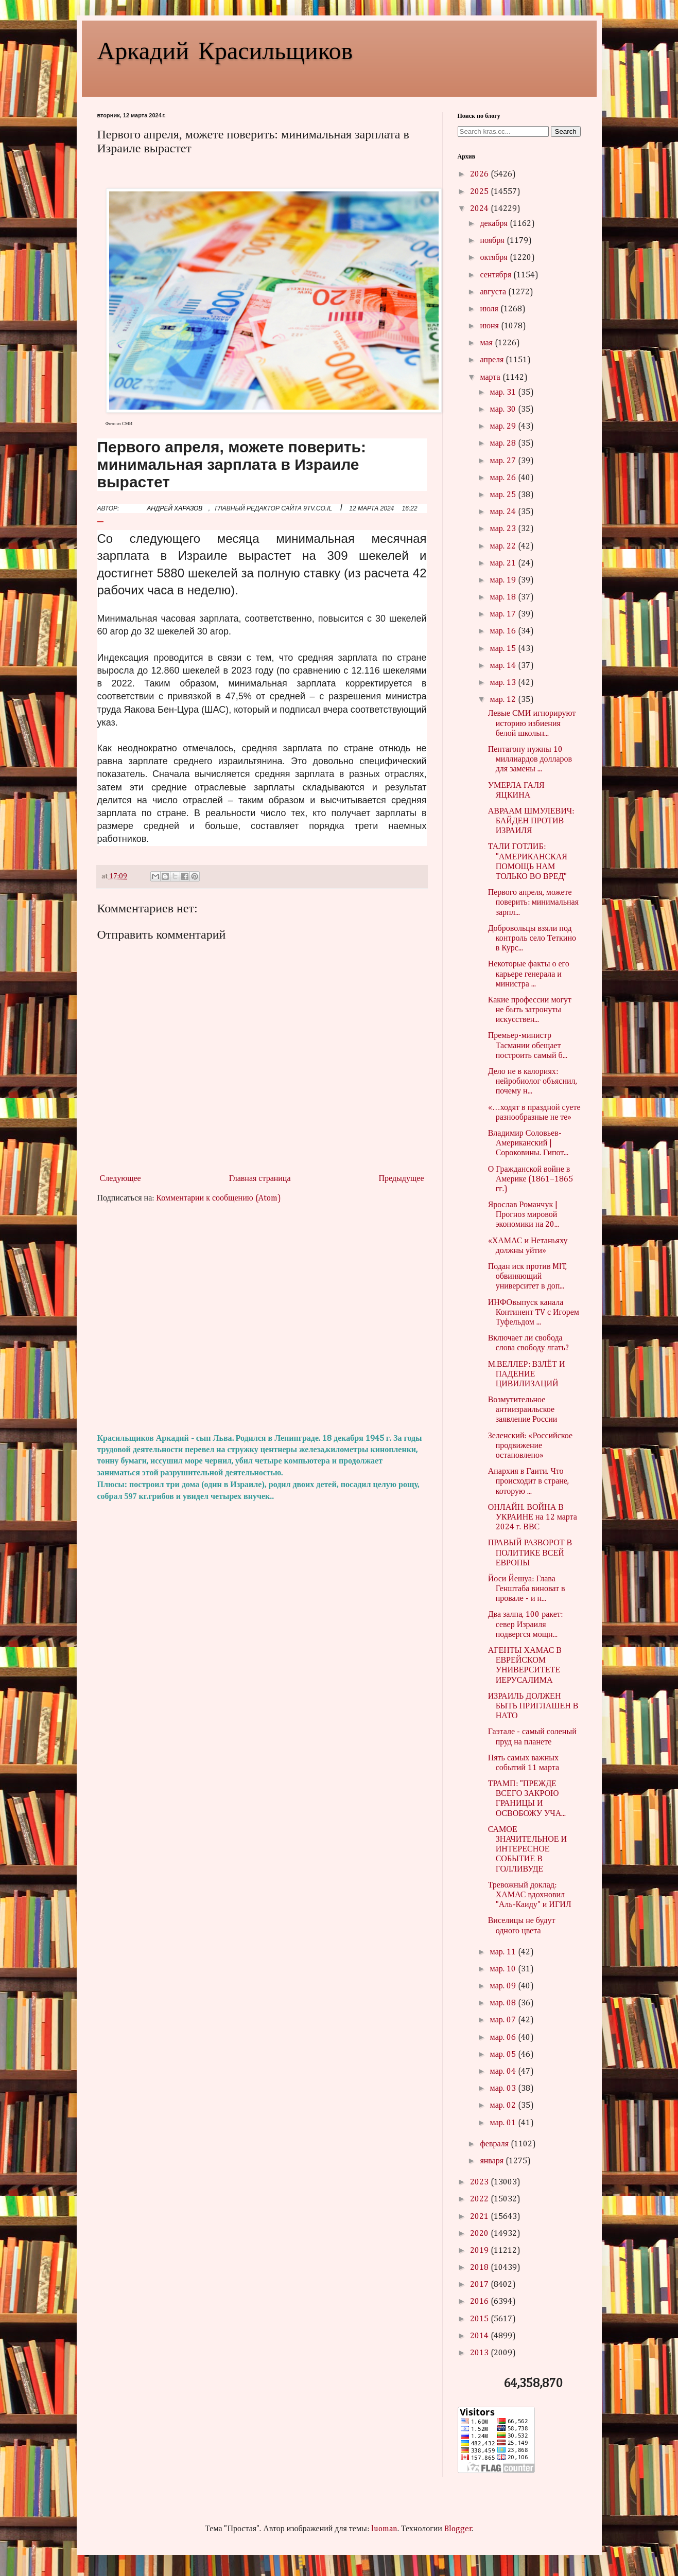 The image size is (678, 2576). I want to click on июля, so click(490, 309).